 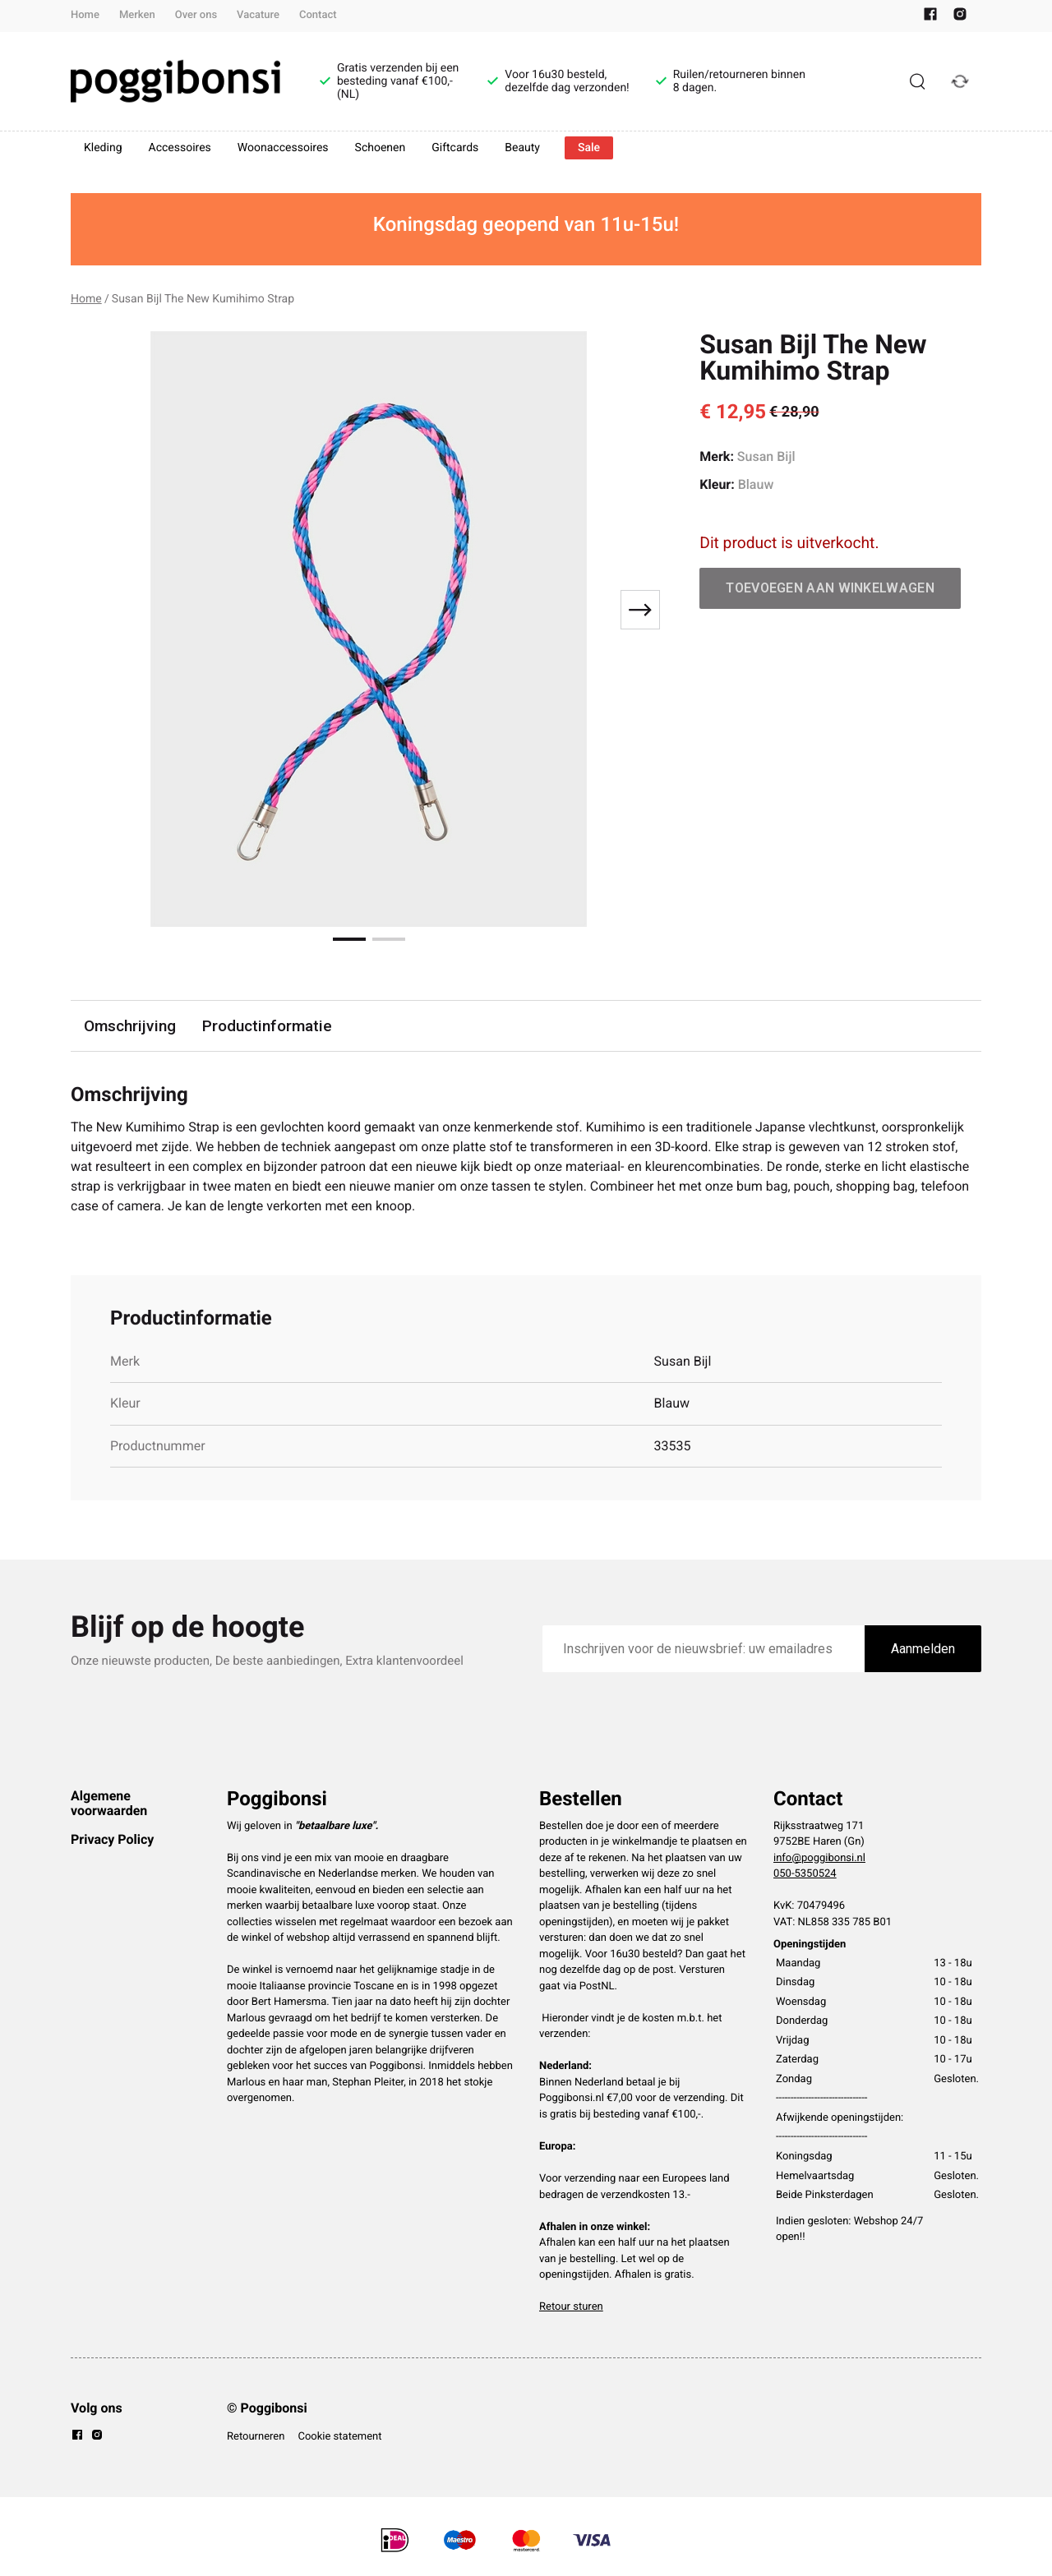 What do you see at coordinates (339, 2437) in the screenshot?
I see `Cookie statement` at bounding box center [339, 2437].